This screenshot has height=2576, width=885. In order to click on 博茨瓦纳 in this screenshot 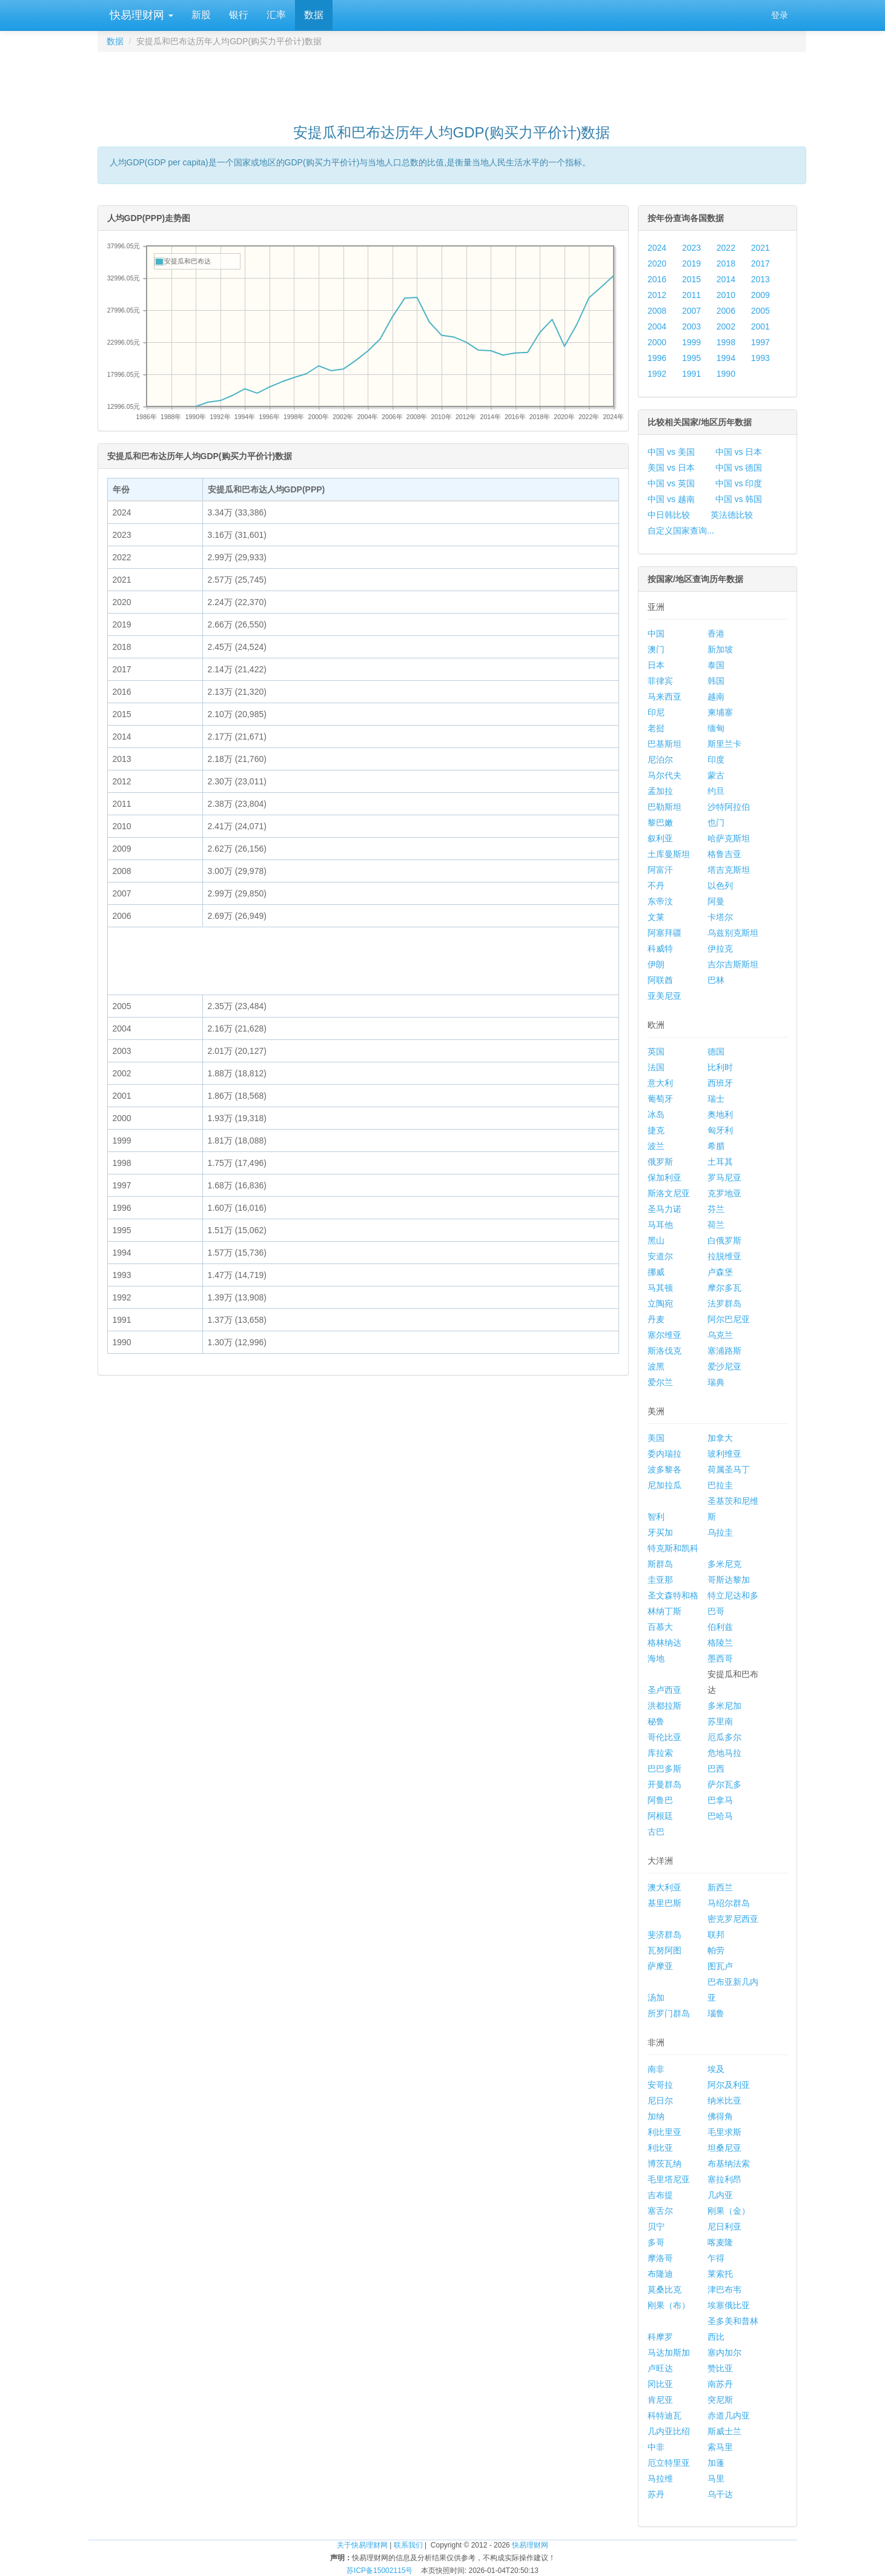, I will do `click(664, 2163)`.